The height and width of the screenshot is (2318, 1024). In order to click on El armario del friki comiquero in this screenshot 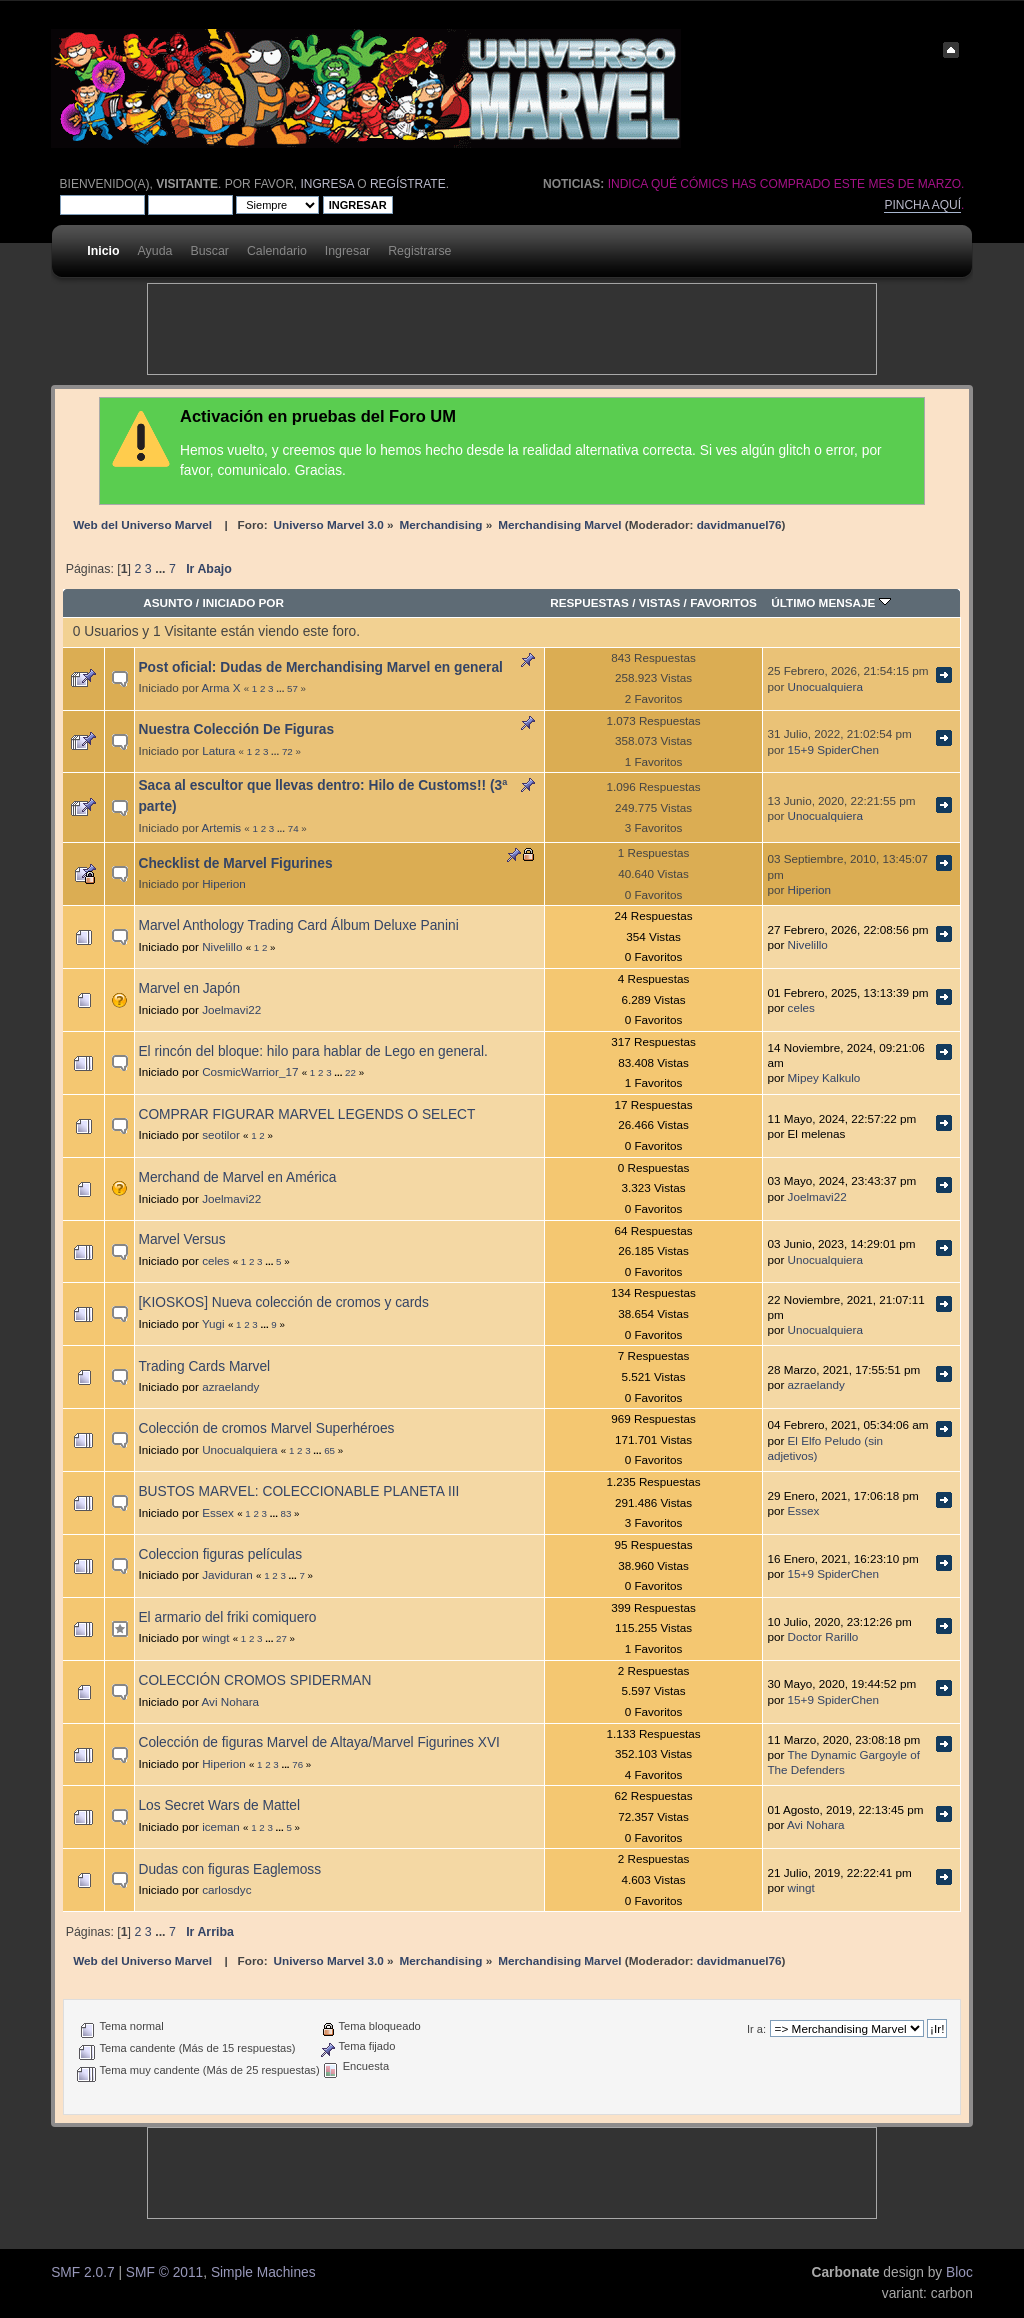, I will do `click(227, 1617)`.